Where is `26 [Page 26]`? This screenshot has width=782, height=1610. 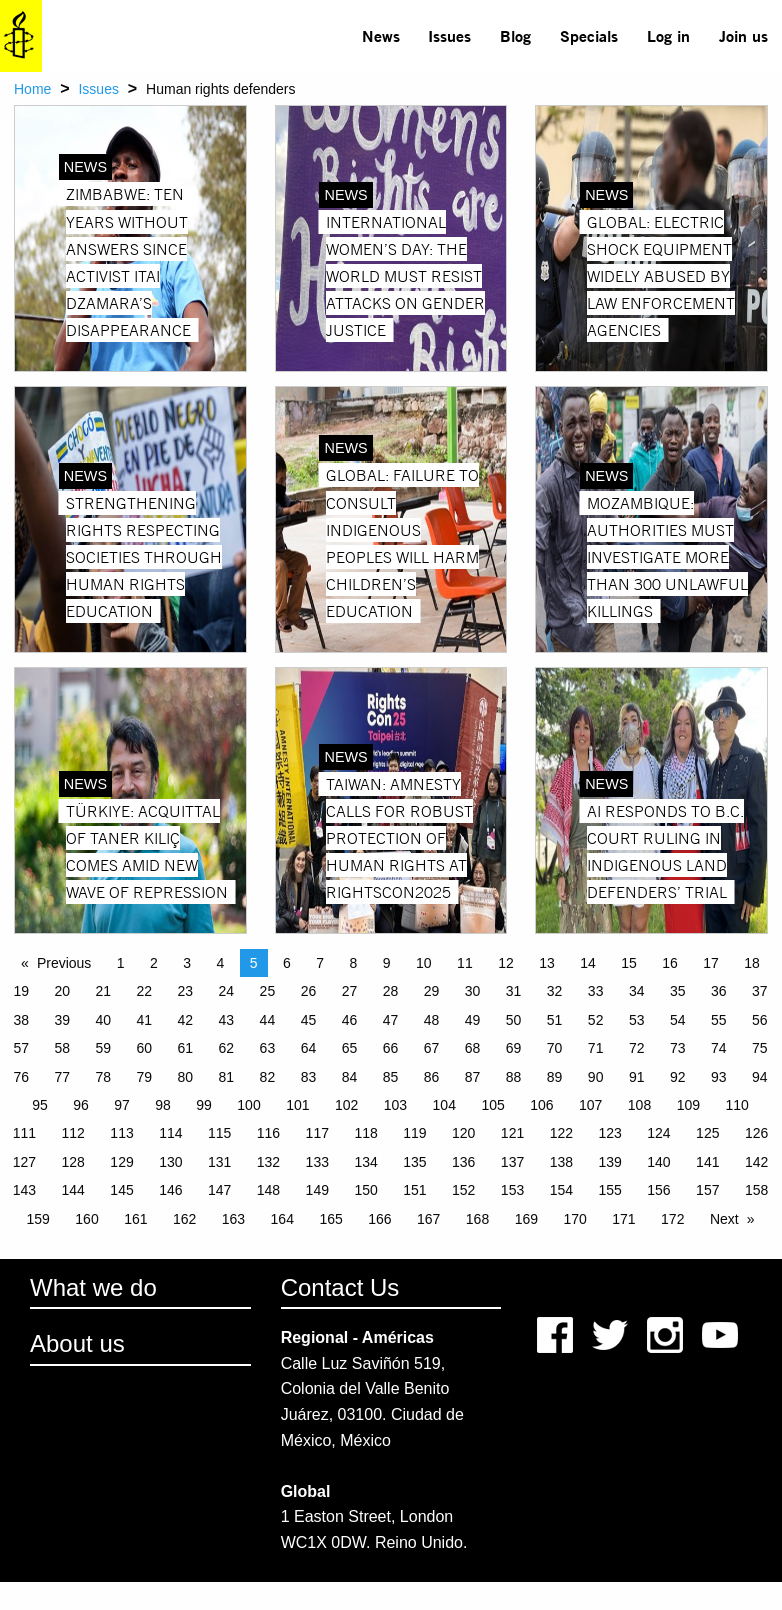
26 [Page 26] is located at coordinates (309, 991).